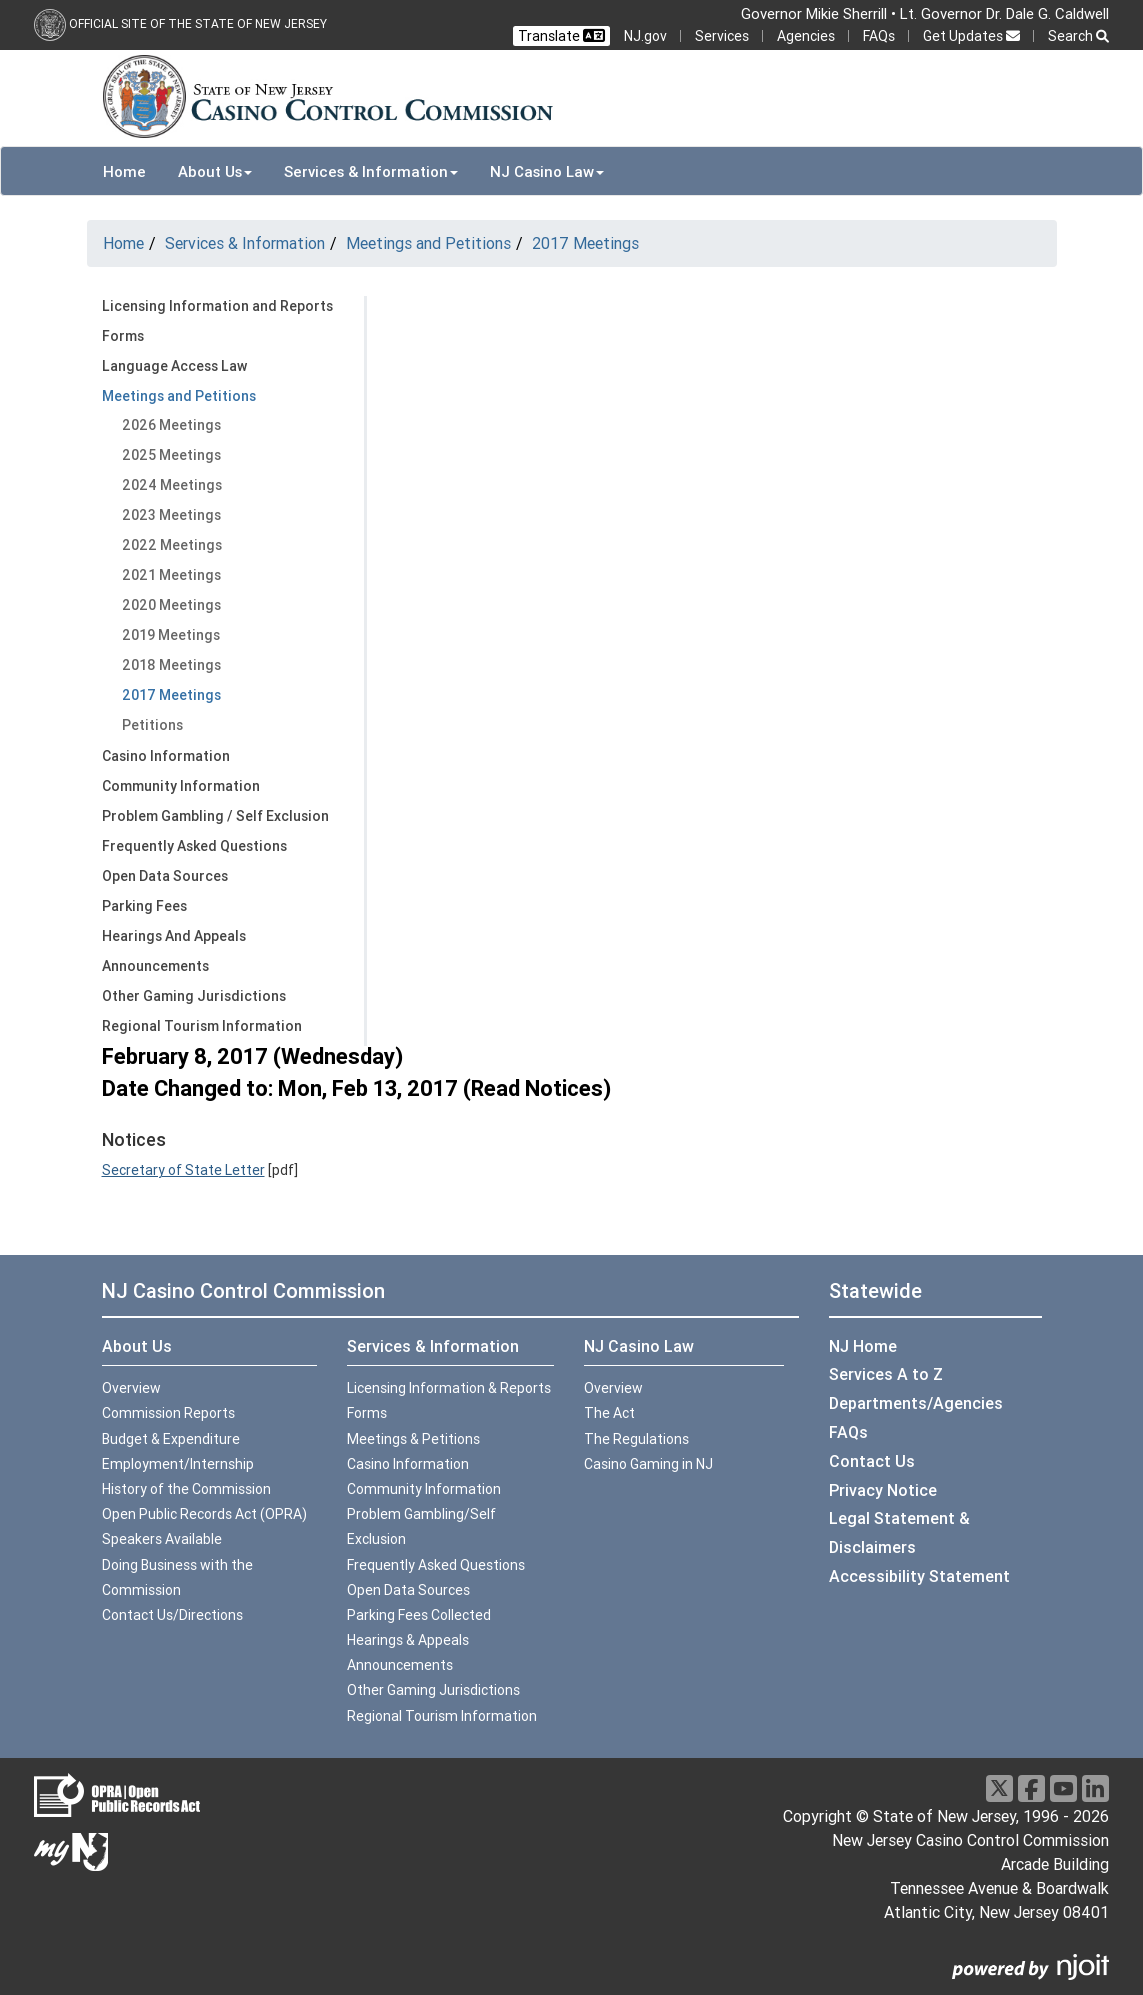  What do you see at coordinates (186, 1489) in the screenshot?
I see `History of the Commission` at bounding box center [186, 1489].